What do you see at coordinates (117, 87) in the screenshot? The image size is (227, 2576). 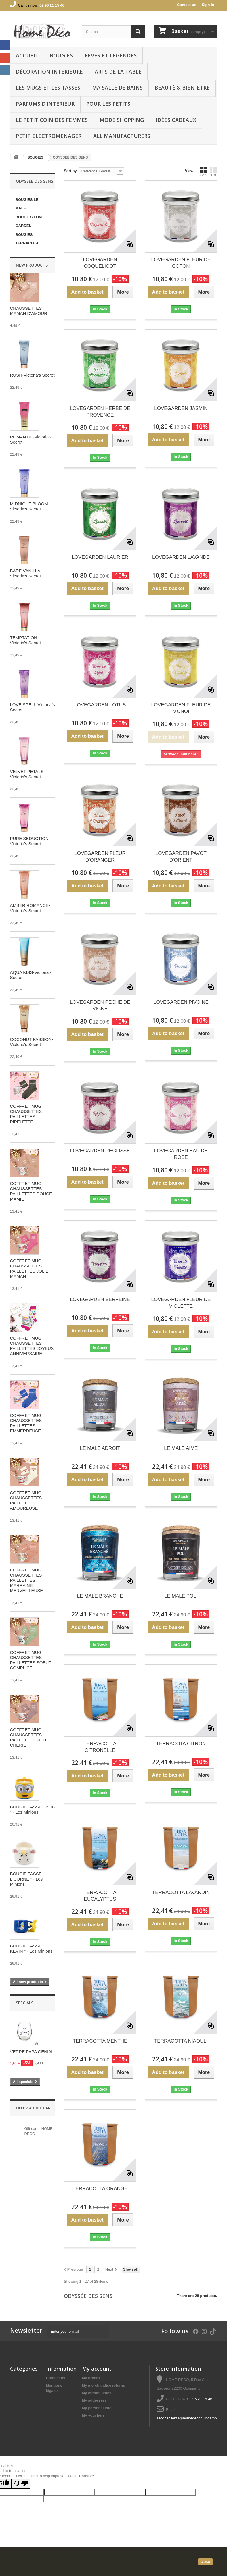 I see `Ma Salle de bains` at bounding box center [117, 87].